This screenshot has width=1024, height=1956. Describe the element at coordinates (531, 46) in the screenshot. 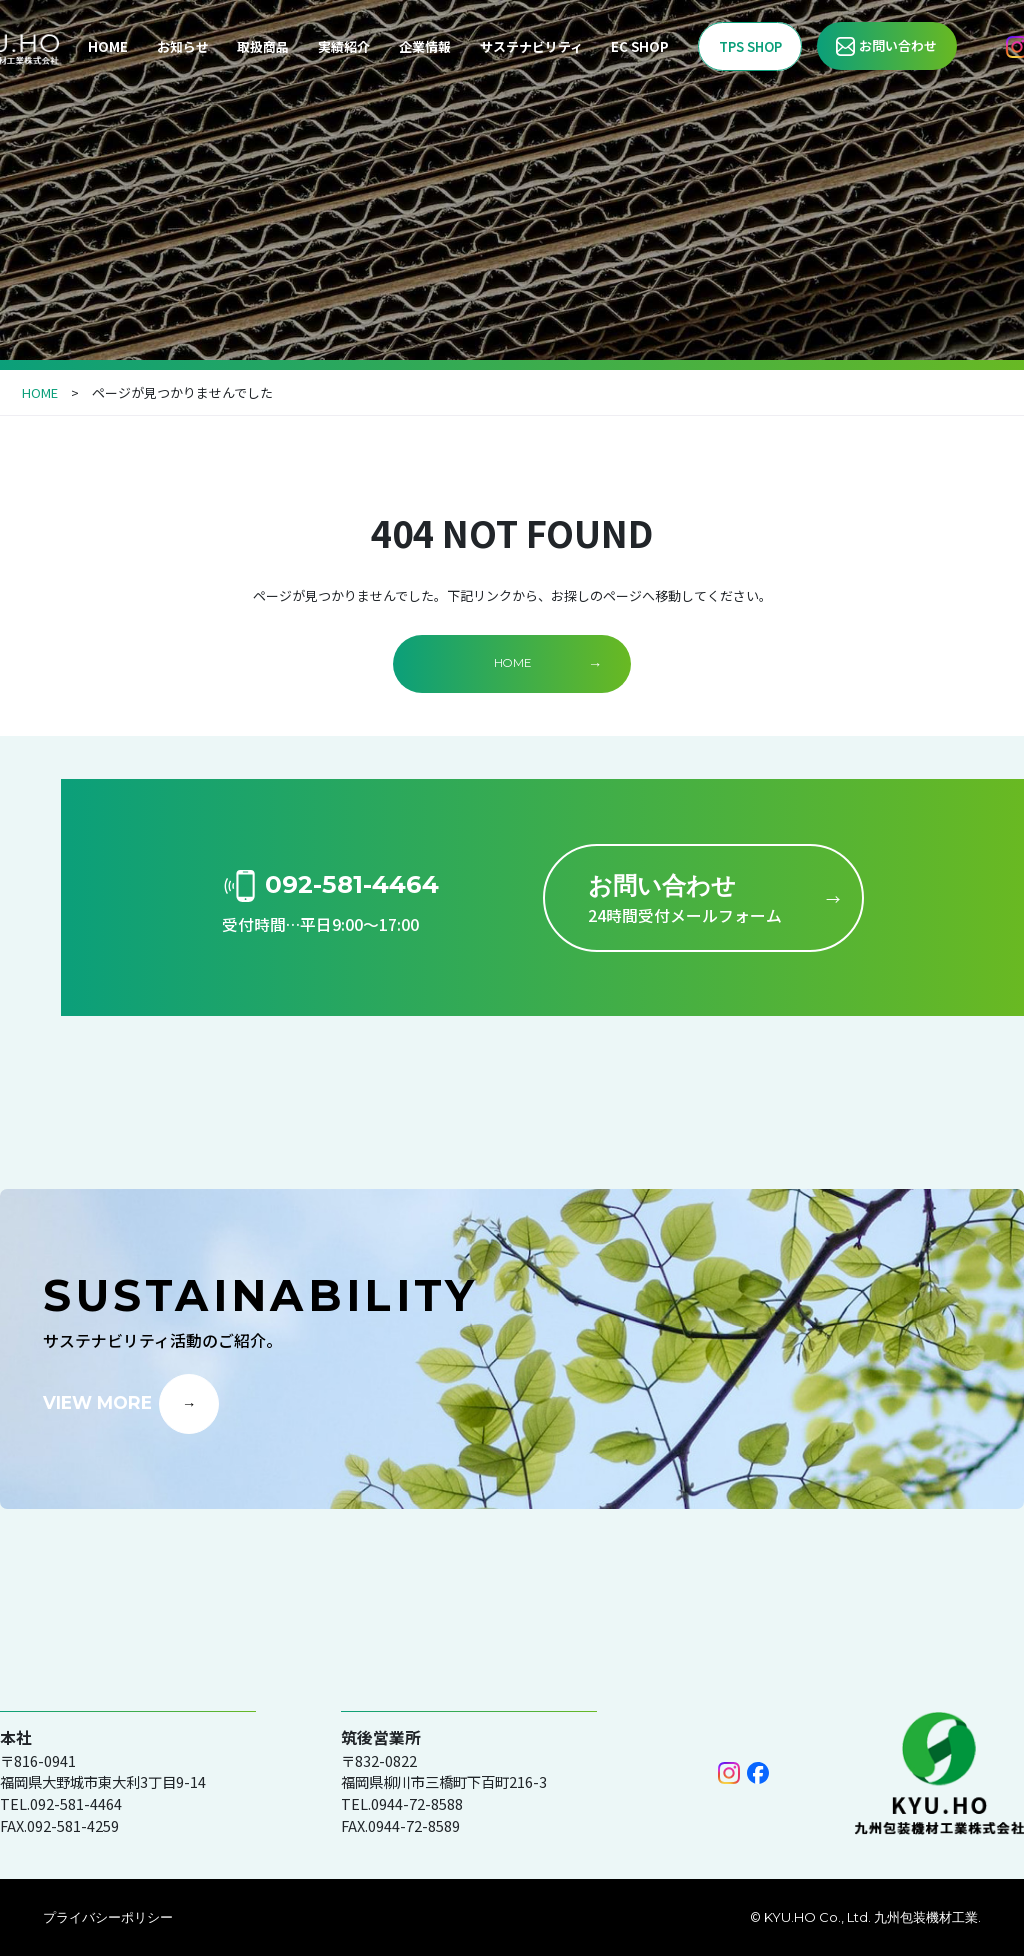

I see `サステナビリティ` at that location.